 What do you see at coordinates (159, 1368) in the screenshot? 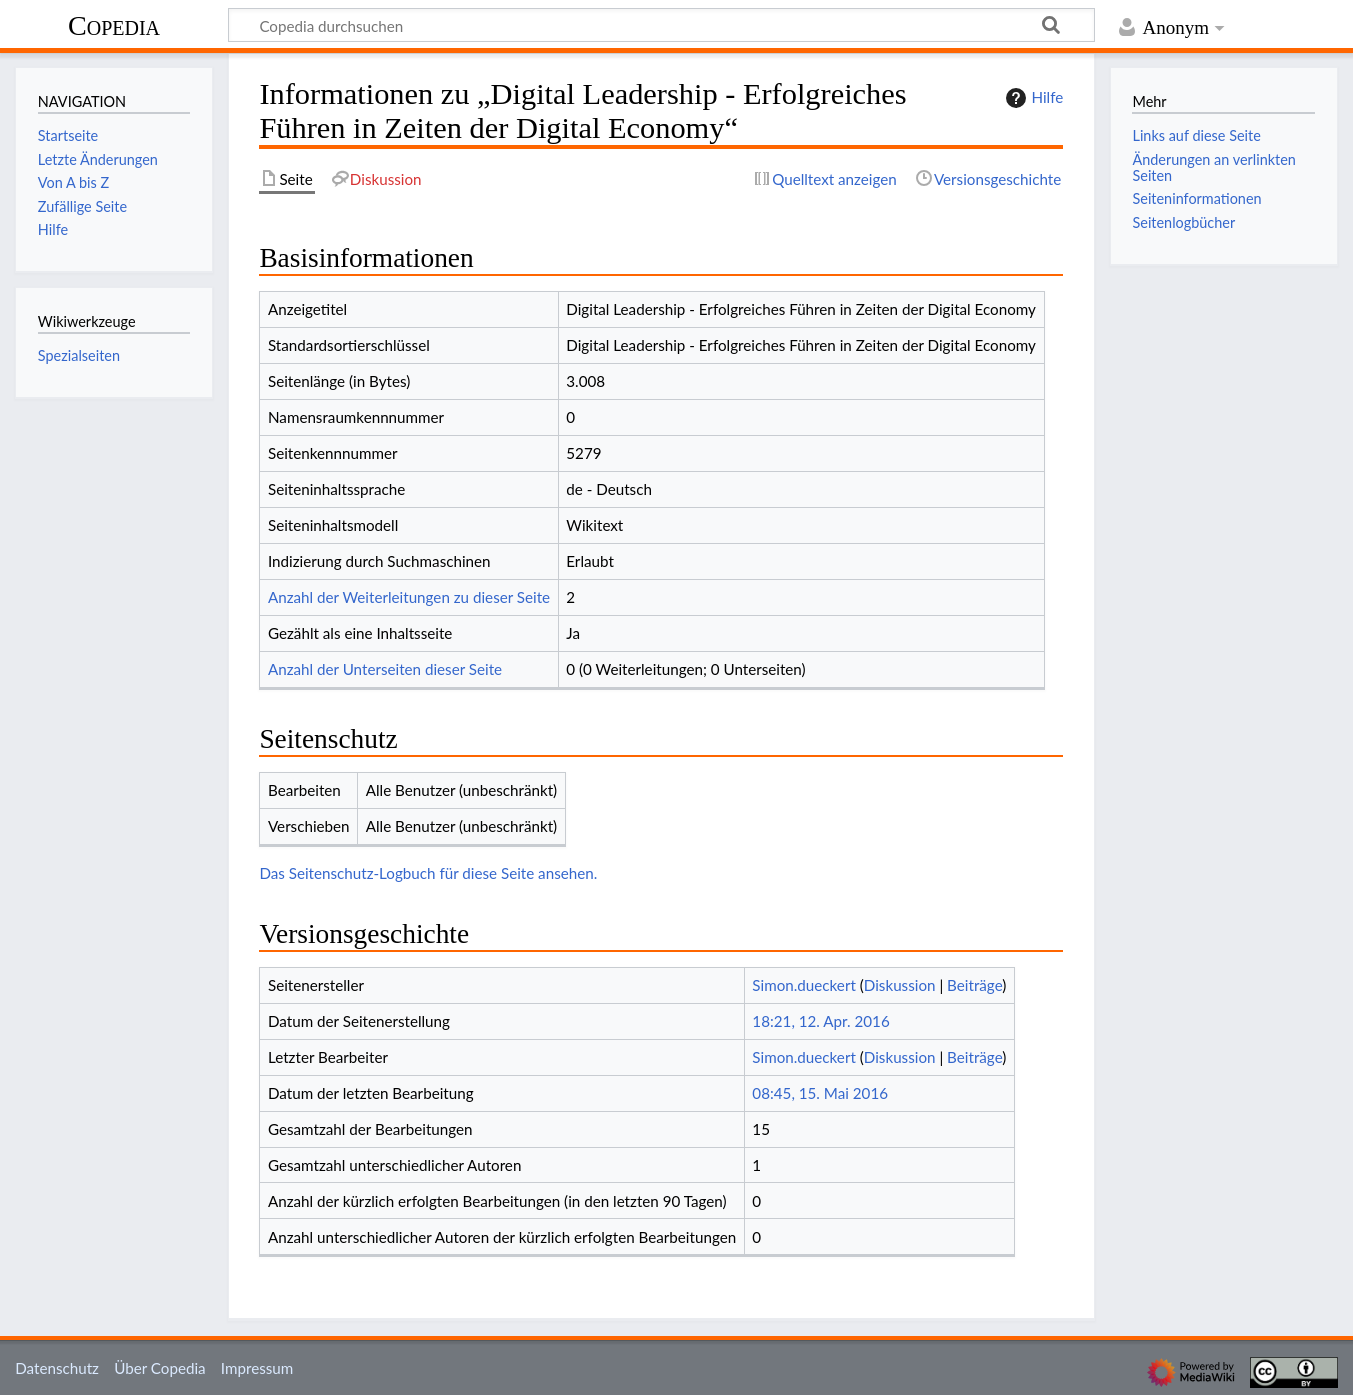
I see `Über Copedia` at bounding box center [159, 1368].